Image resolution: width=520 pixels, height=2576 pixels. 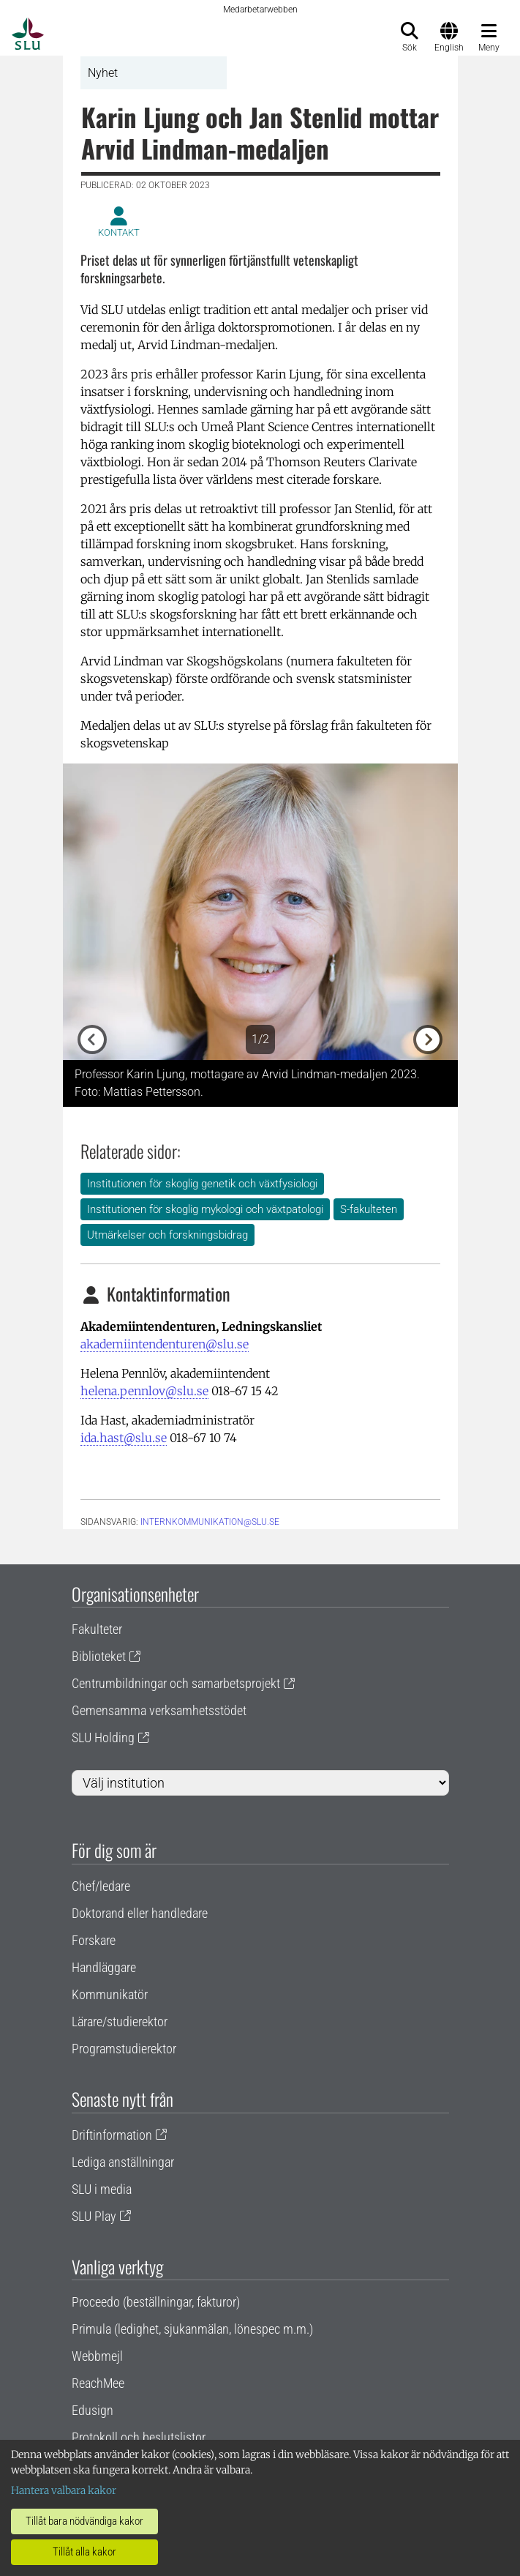 What do you see at coordinates (84, 2521) in the screenshot?
I see `Tillåt bara nödvändiga kakor` at bounding box center [84, 2521].